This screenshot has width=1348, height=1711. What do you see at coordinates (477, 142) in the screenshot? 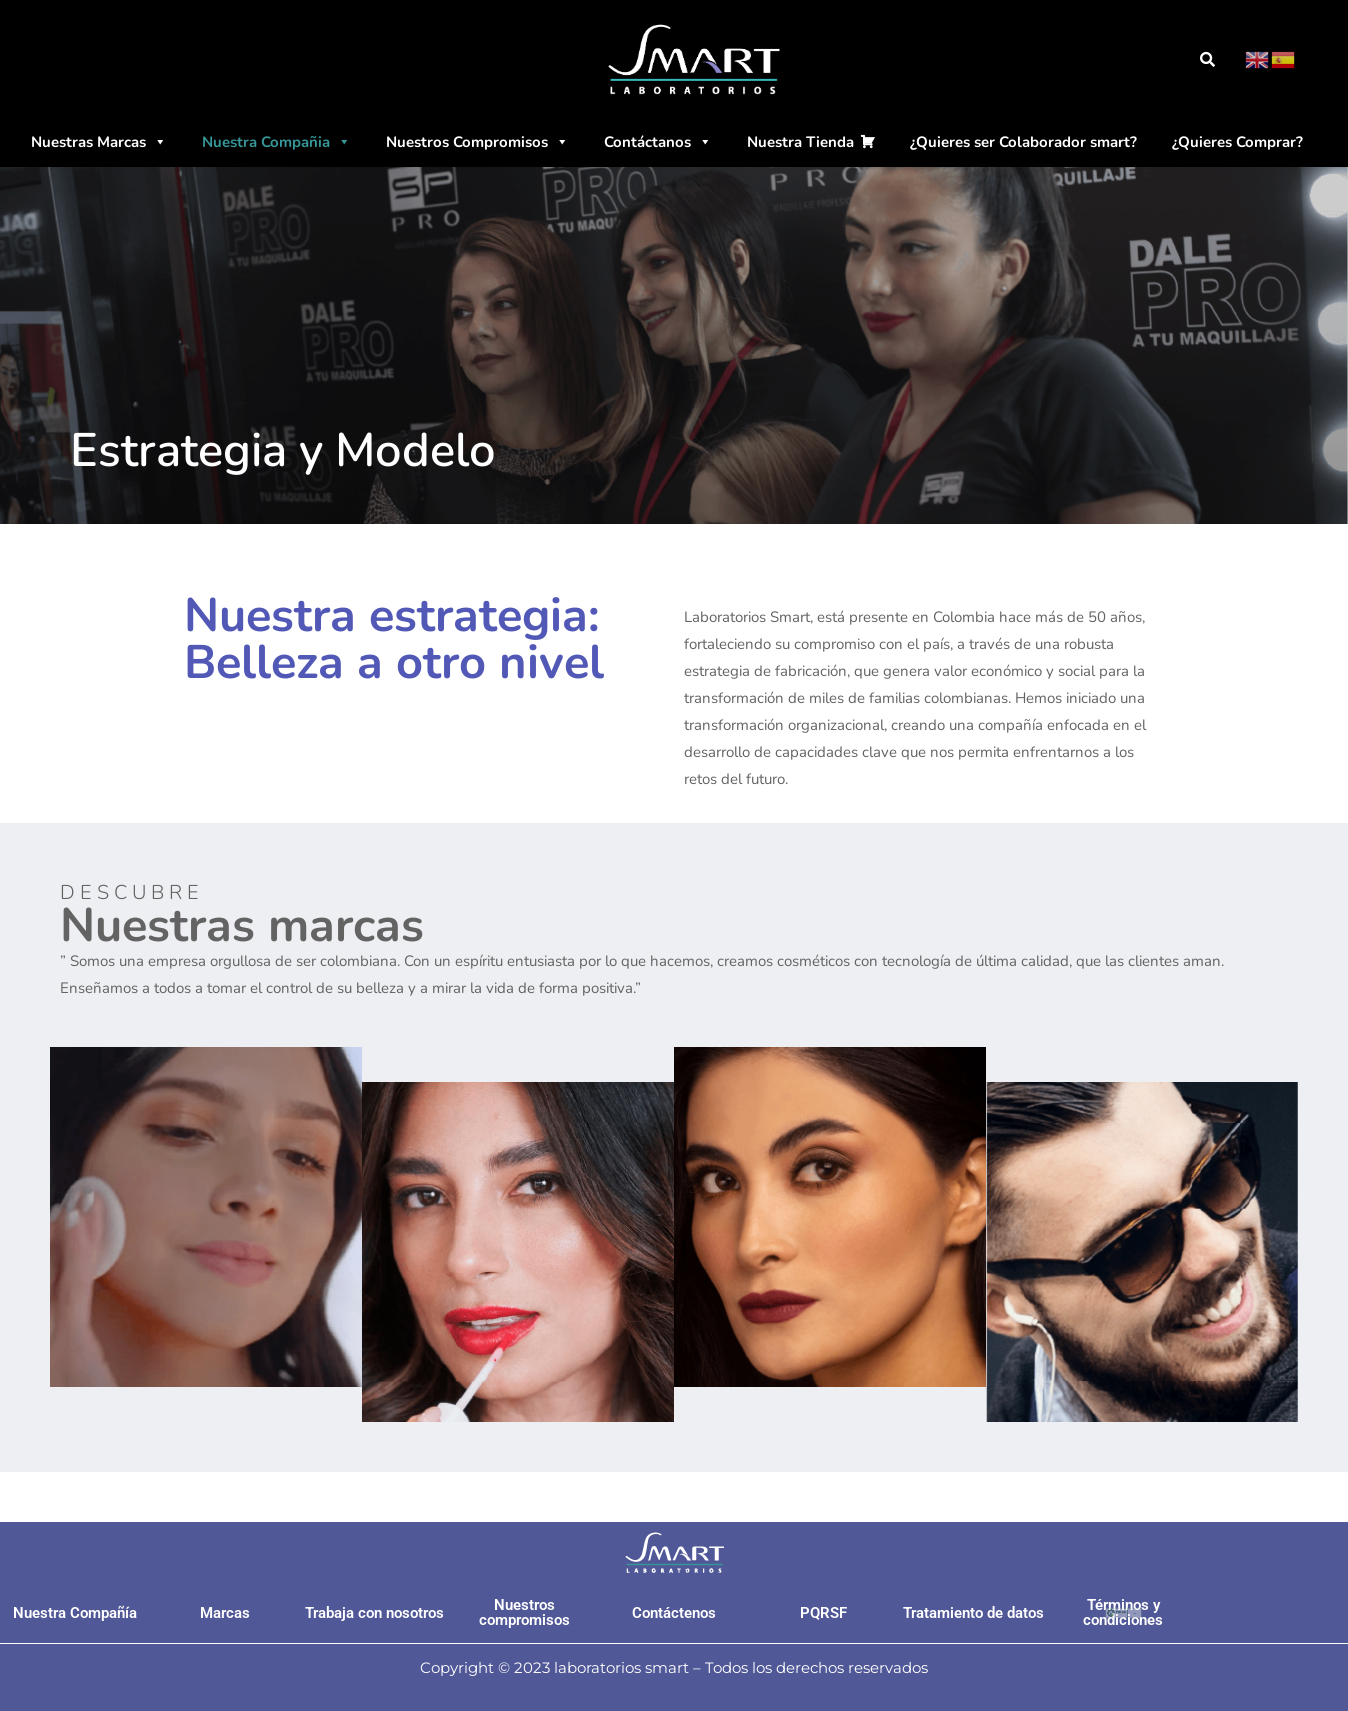
I see `Nuestros Compromisos` at bounding box center [477, 142].